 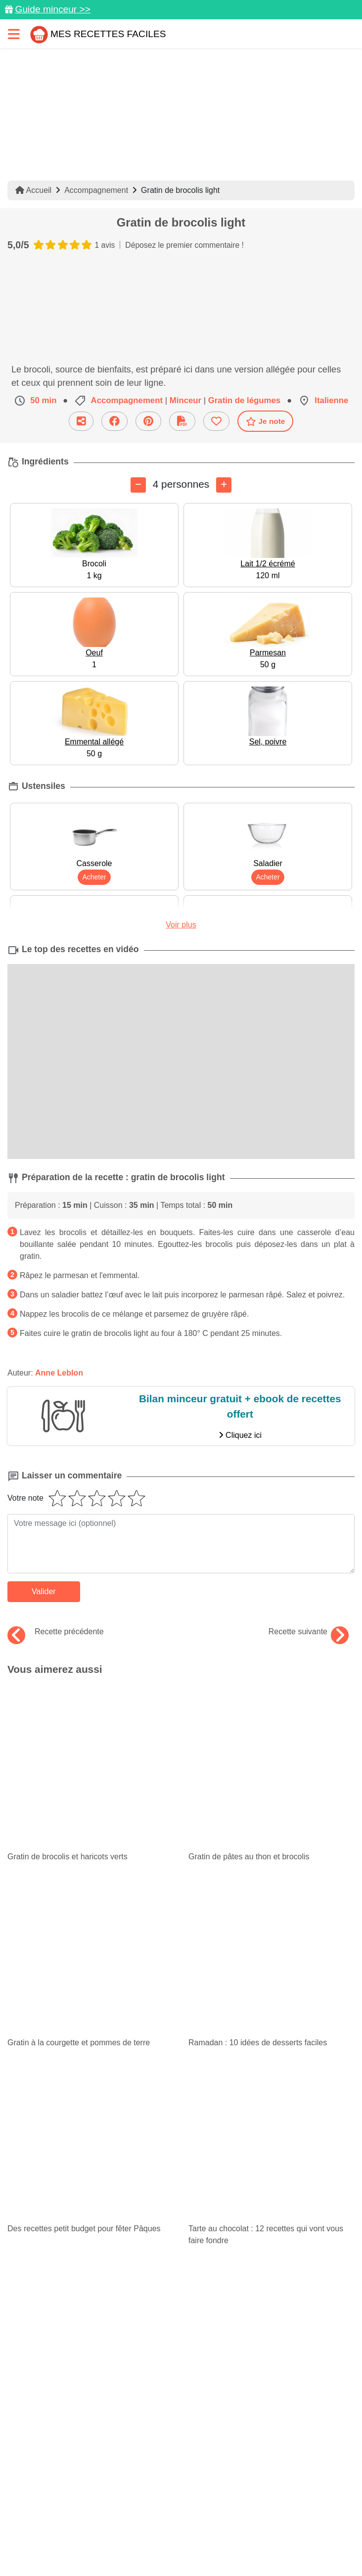 What do you see at coordinates (96, 190) in the screenshot?
I see `Accompagnement` at bounding box center [96, 190].